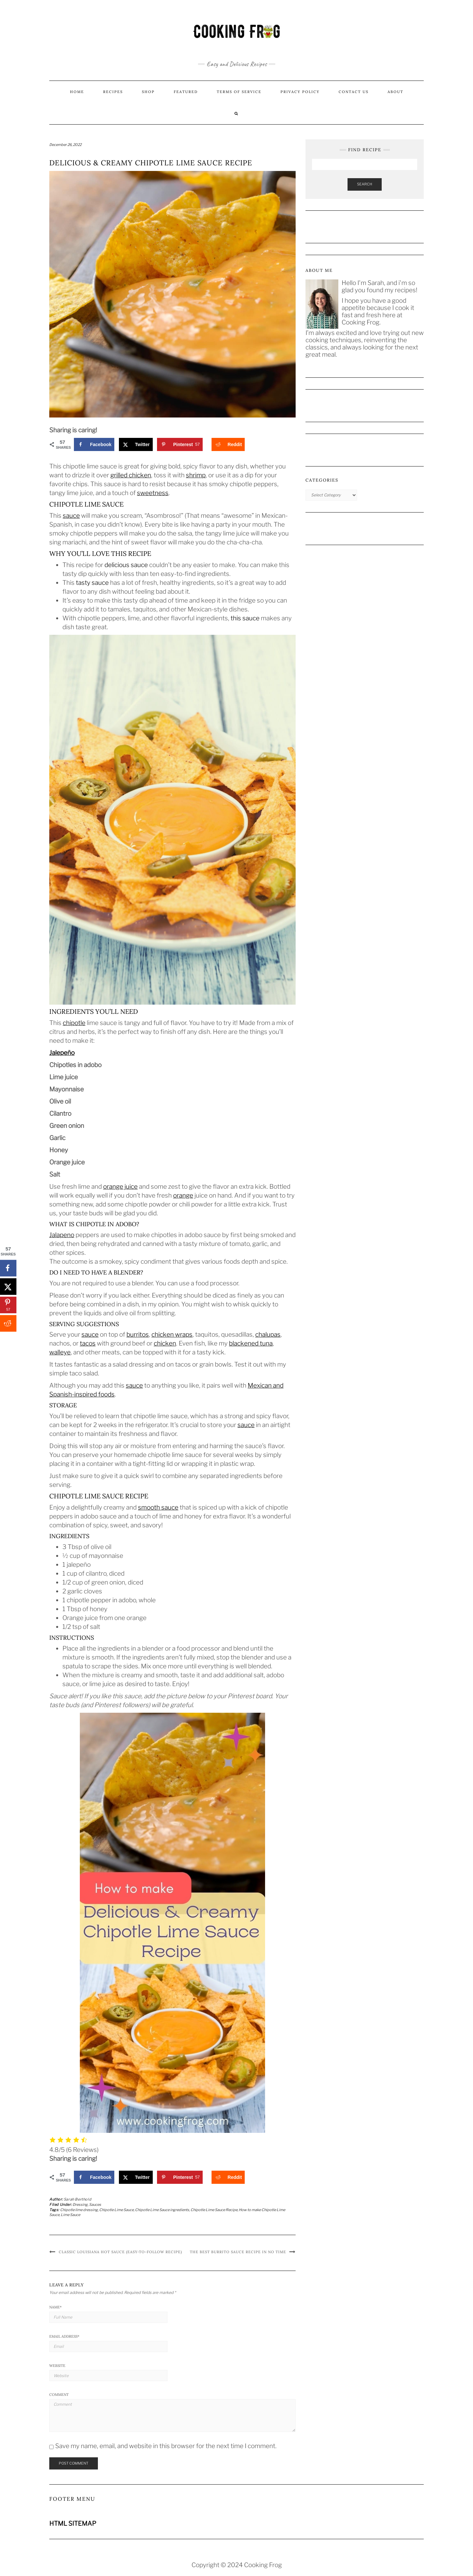 The height and width of the screenshot is (2576, 473). What do you see at coordinates (95, 2204) in the screenshot?
I see `Sauces` at bounding box center [95, 2204].